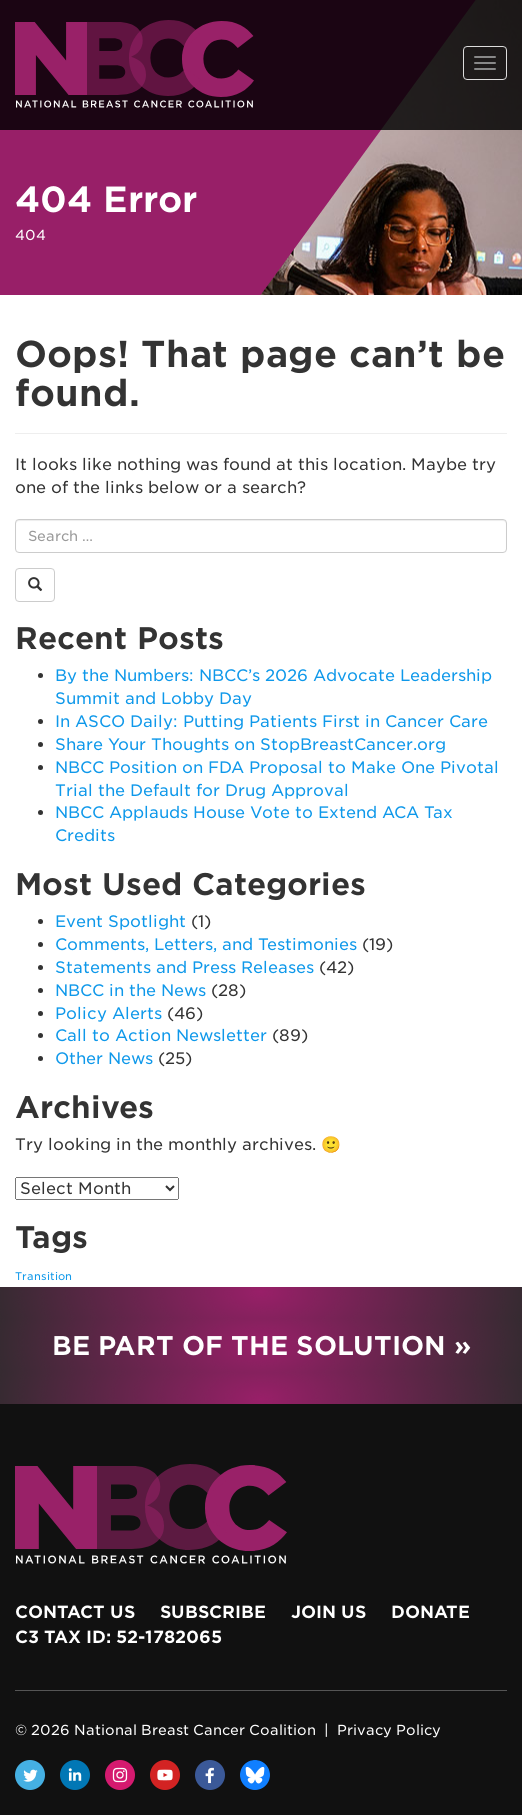 The image size is (522, 1815). I want to click on Privacy Policy, so click(389, 1730).